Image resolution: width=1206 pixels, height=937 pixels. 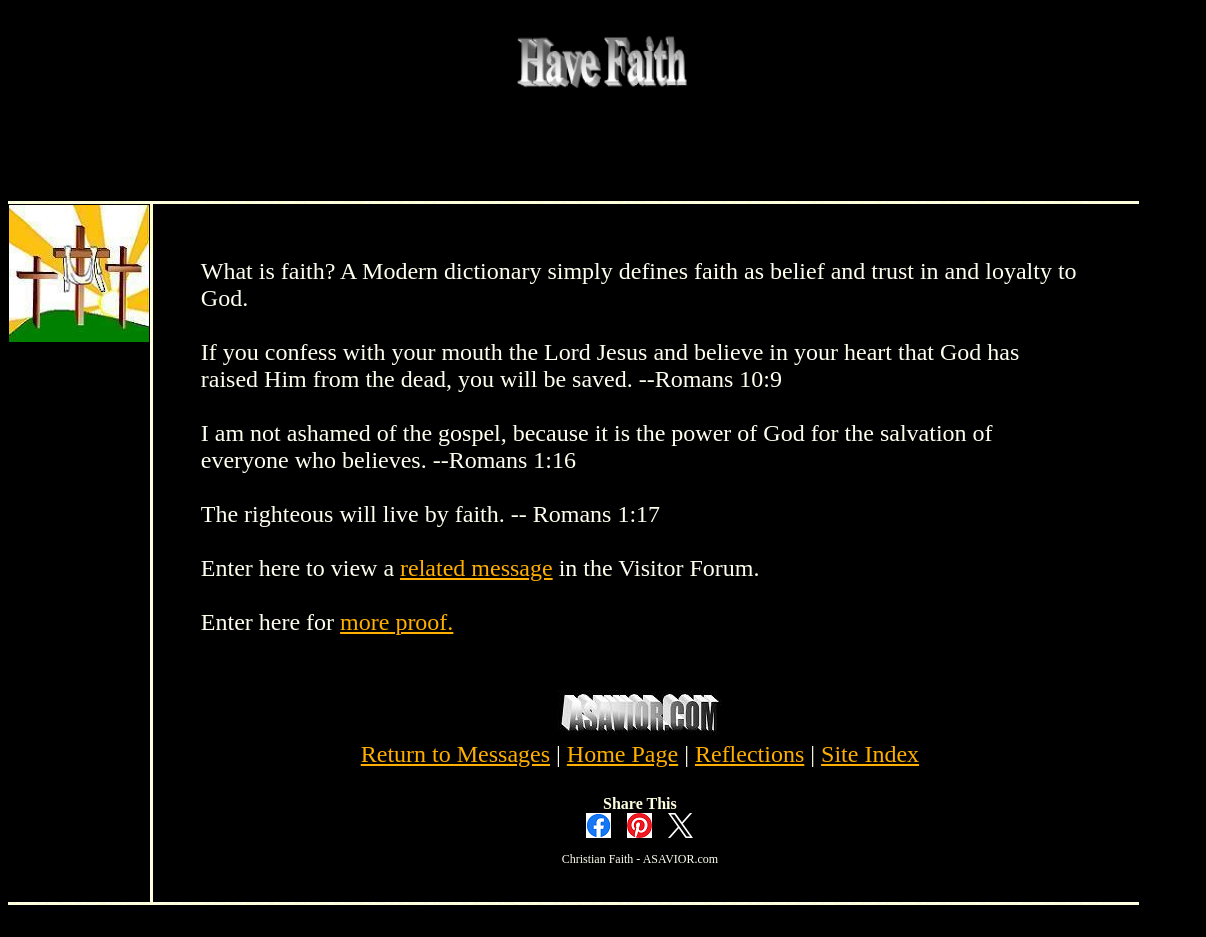 What do you see at coordinates (870, 754) in the screenshot?
I see `Site Index` at bounding box center [870, 754].